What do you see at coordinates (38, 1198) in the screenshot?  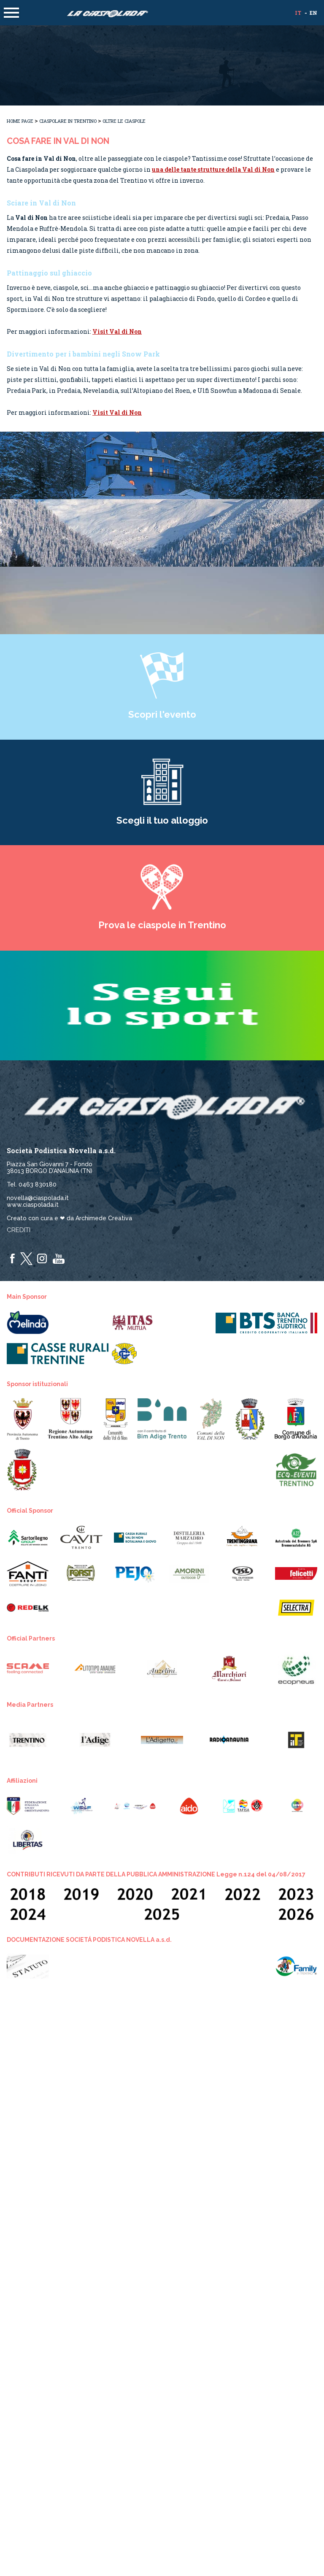 I see `novella@ciaspolada.it` at bounding box center [38, 1198].